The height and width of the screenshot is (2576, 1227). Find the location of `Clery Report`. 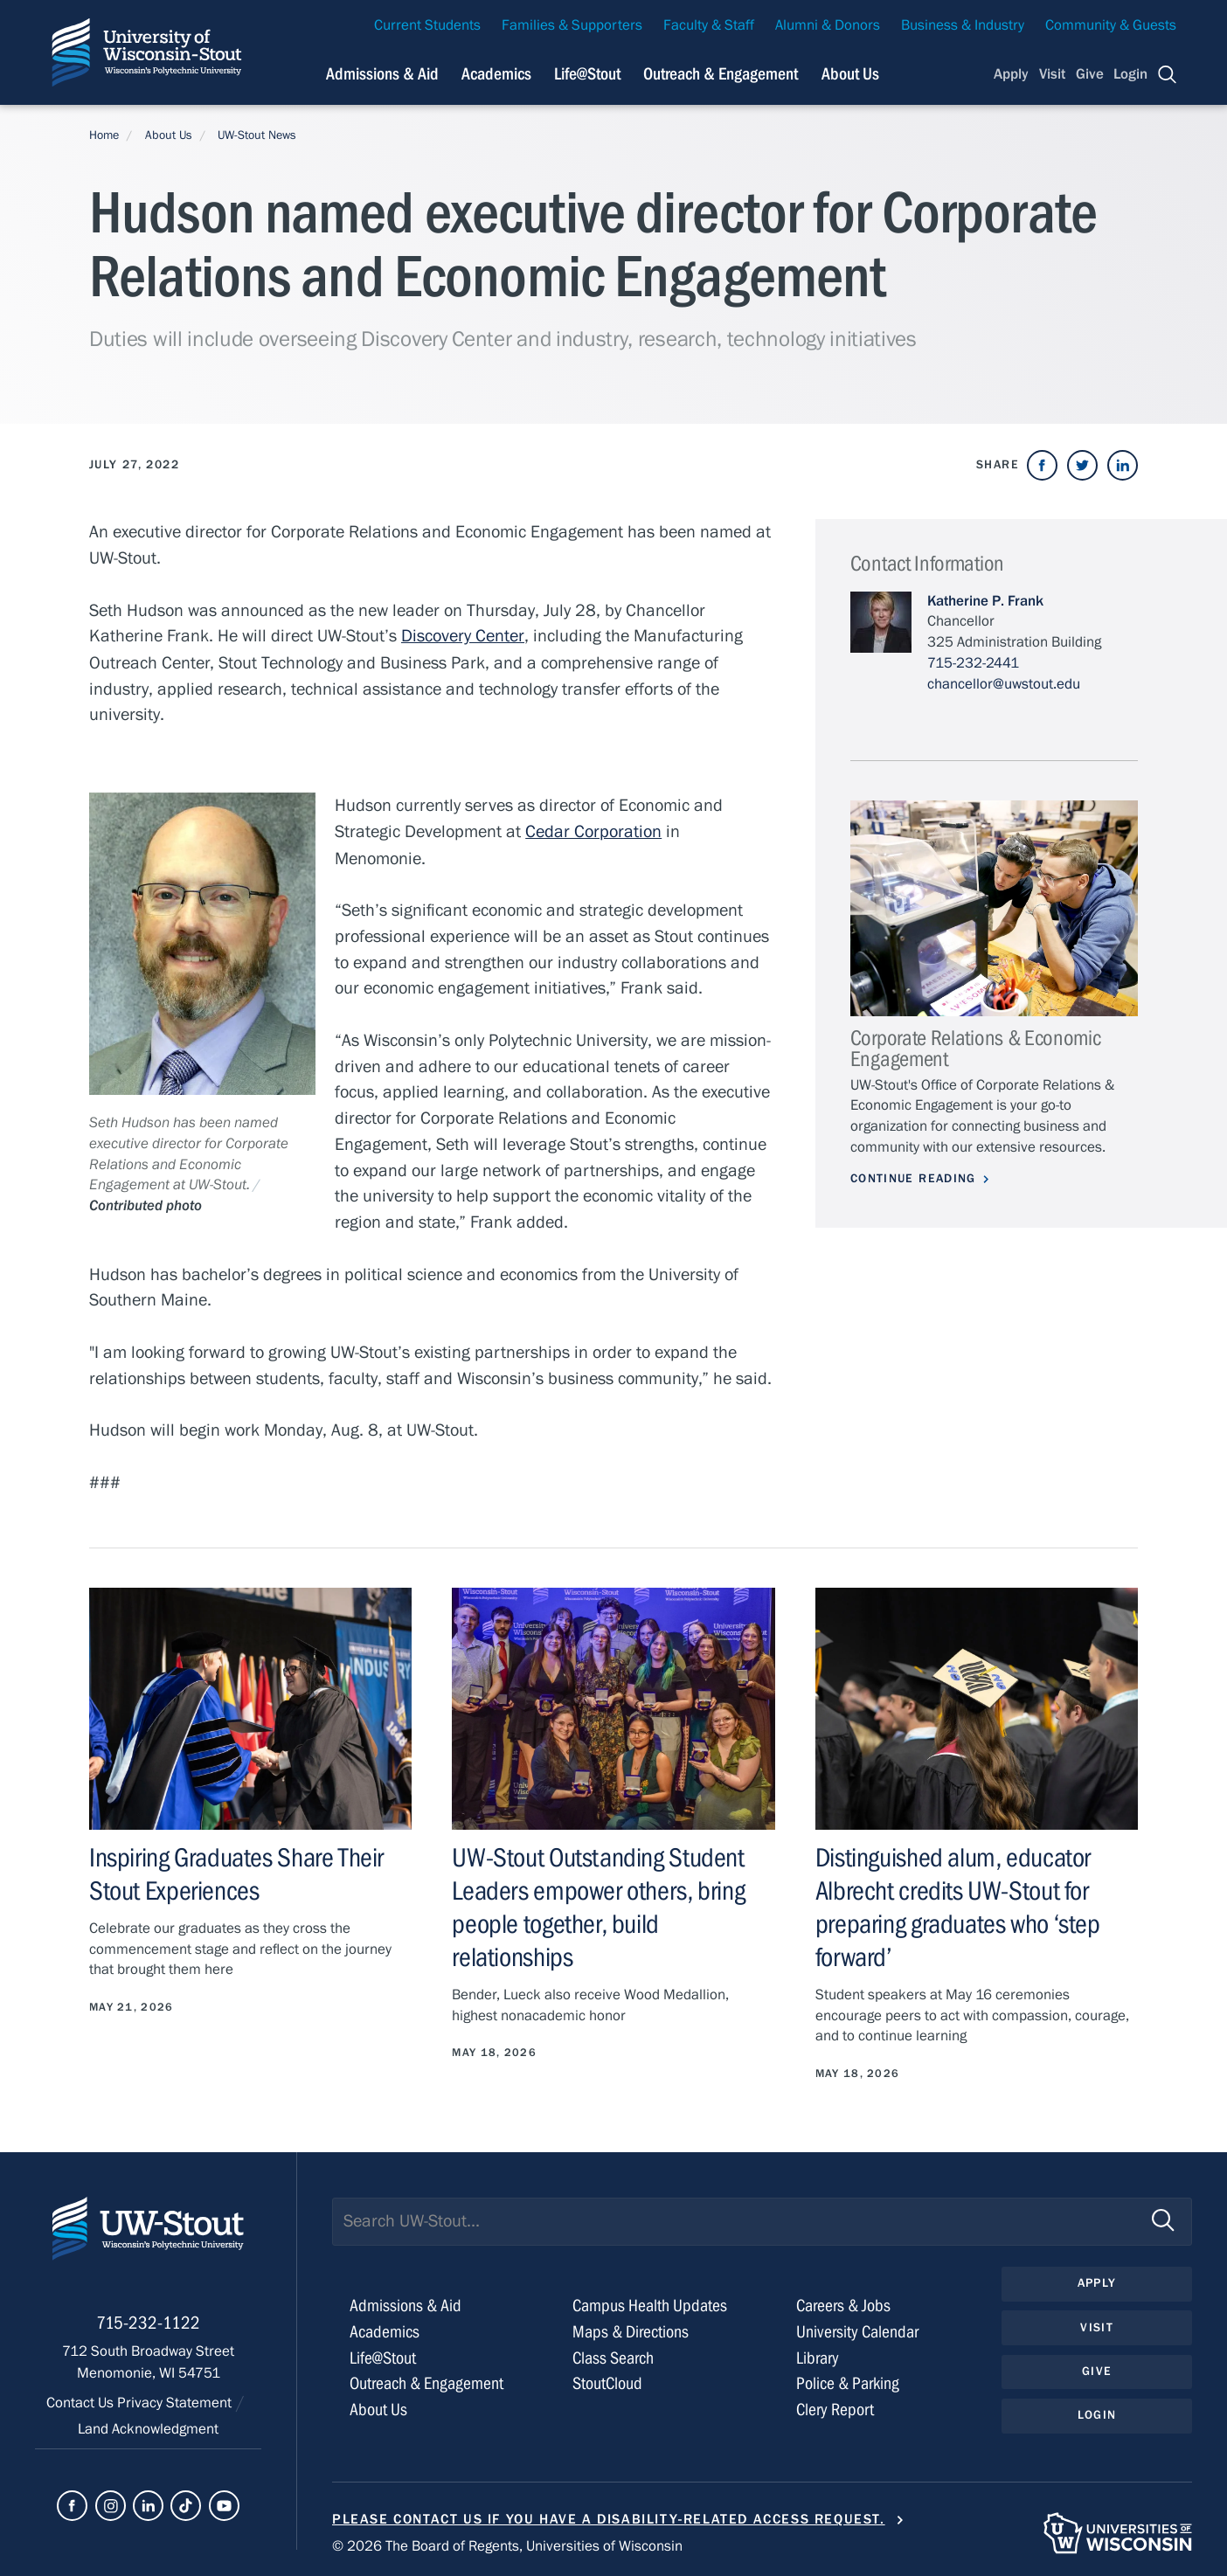

Clery Report is located at coordinates (835, 2406).